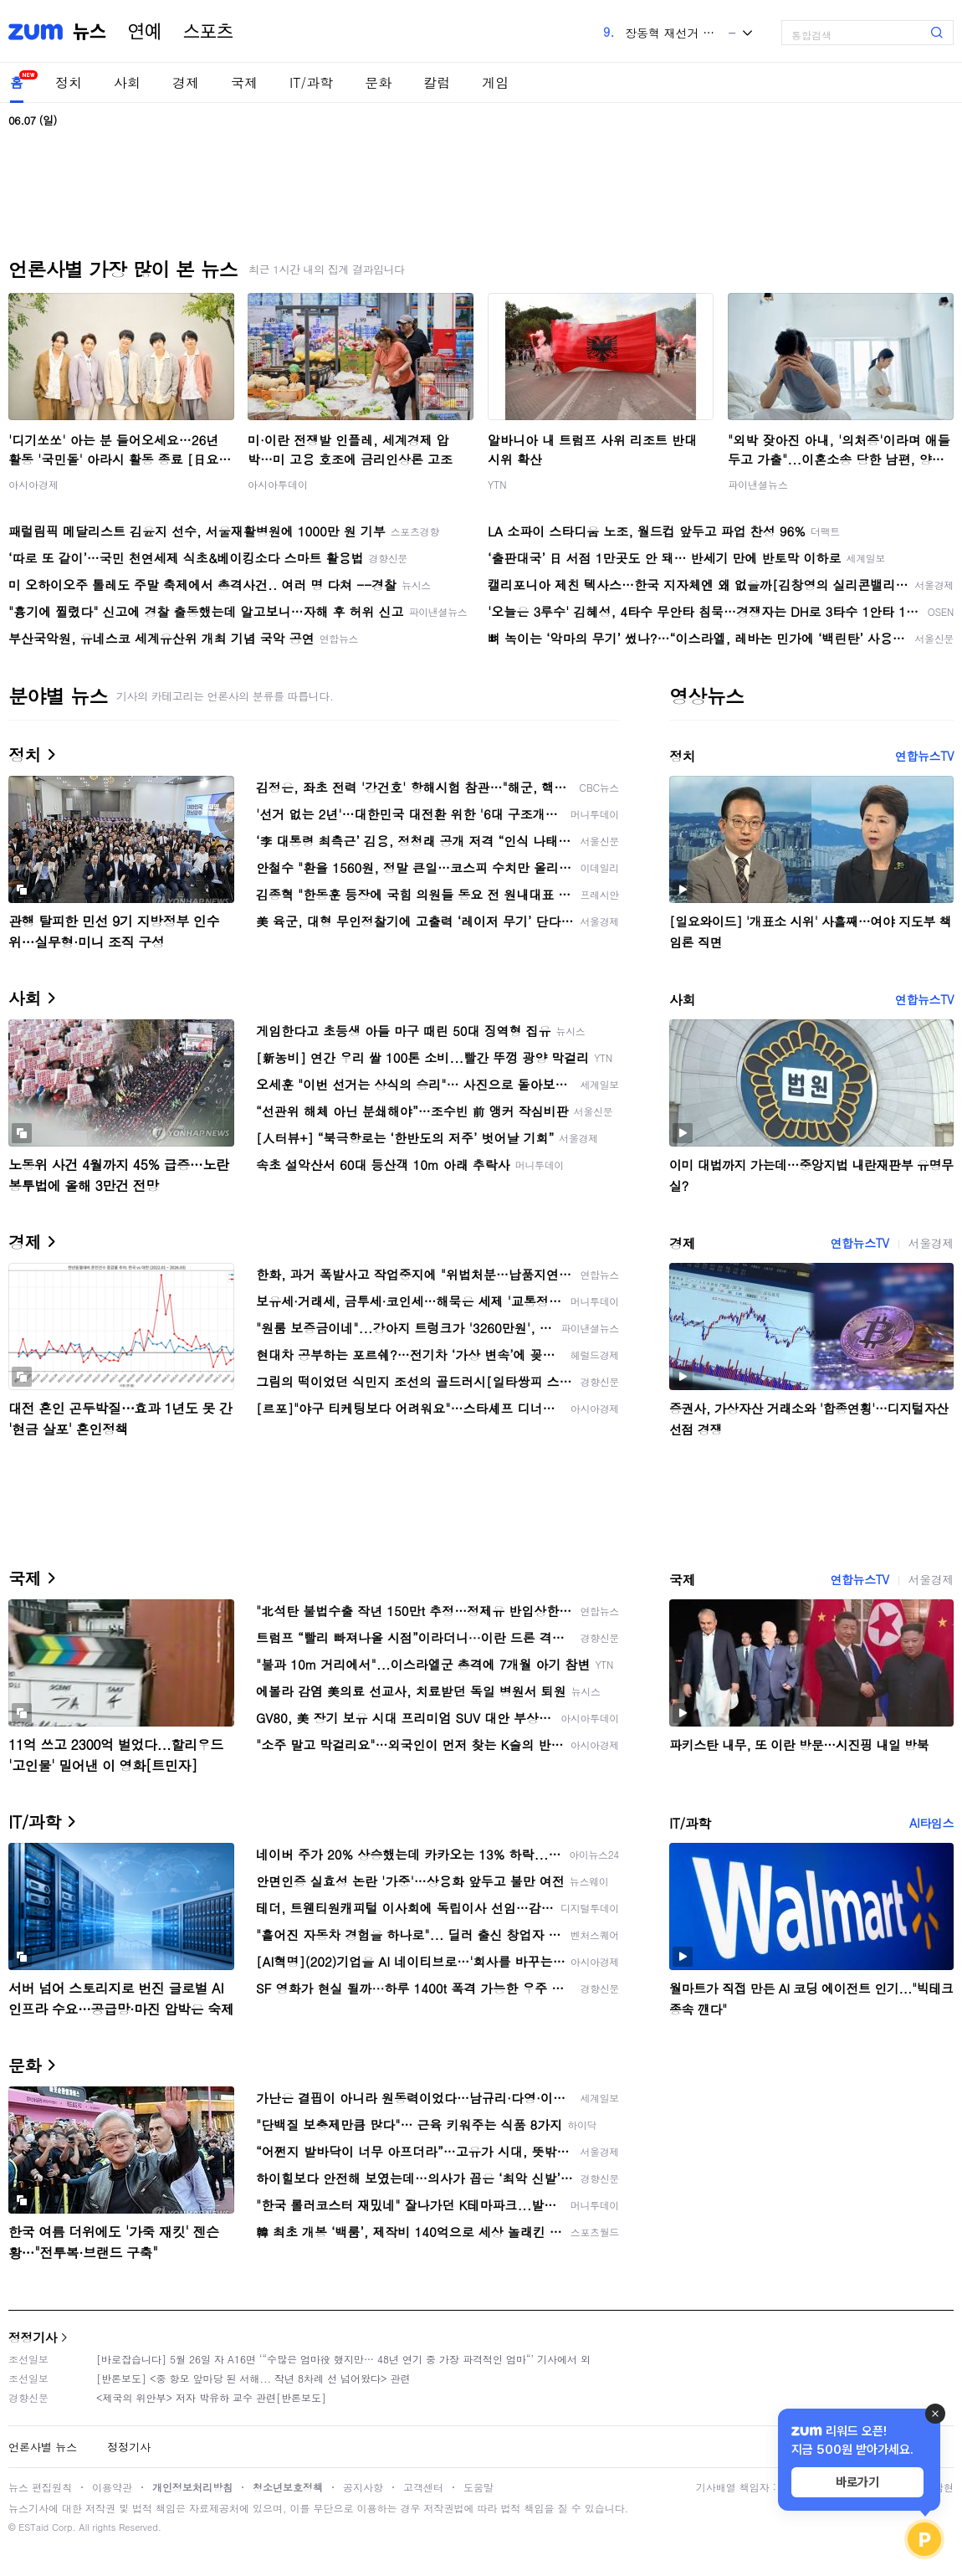  I want to click on 경제, so click(185, 82).